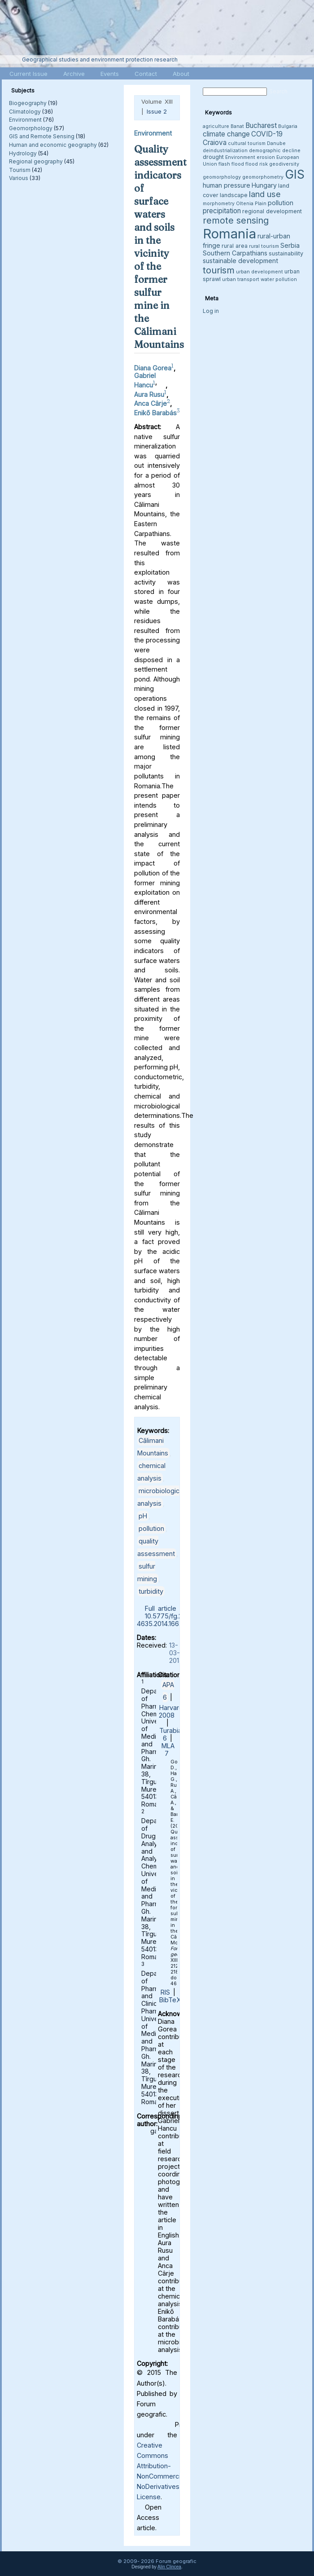  I want to click on drought [drought (4 items)], so click(213, 157).